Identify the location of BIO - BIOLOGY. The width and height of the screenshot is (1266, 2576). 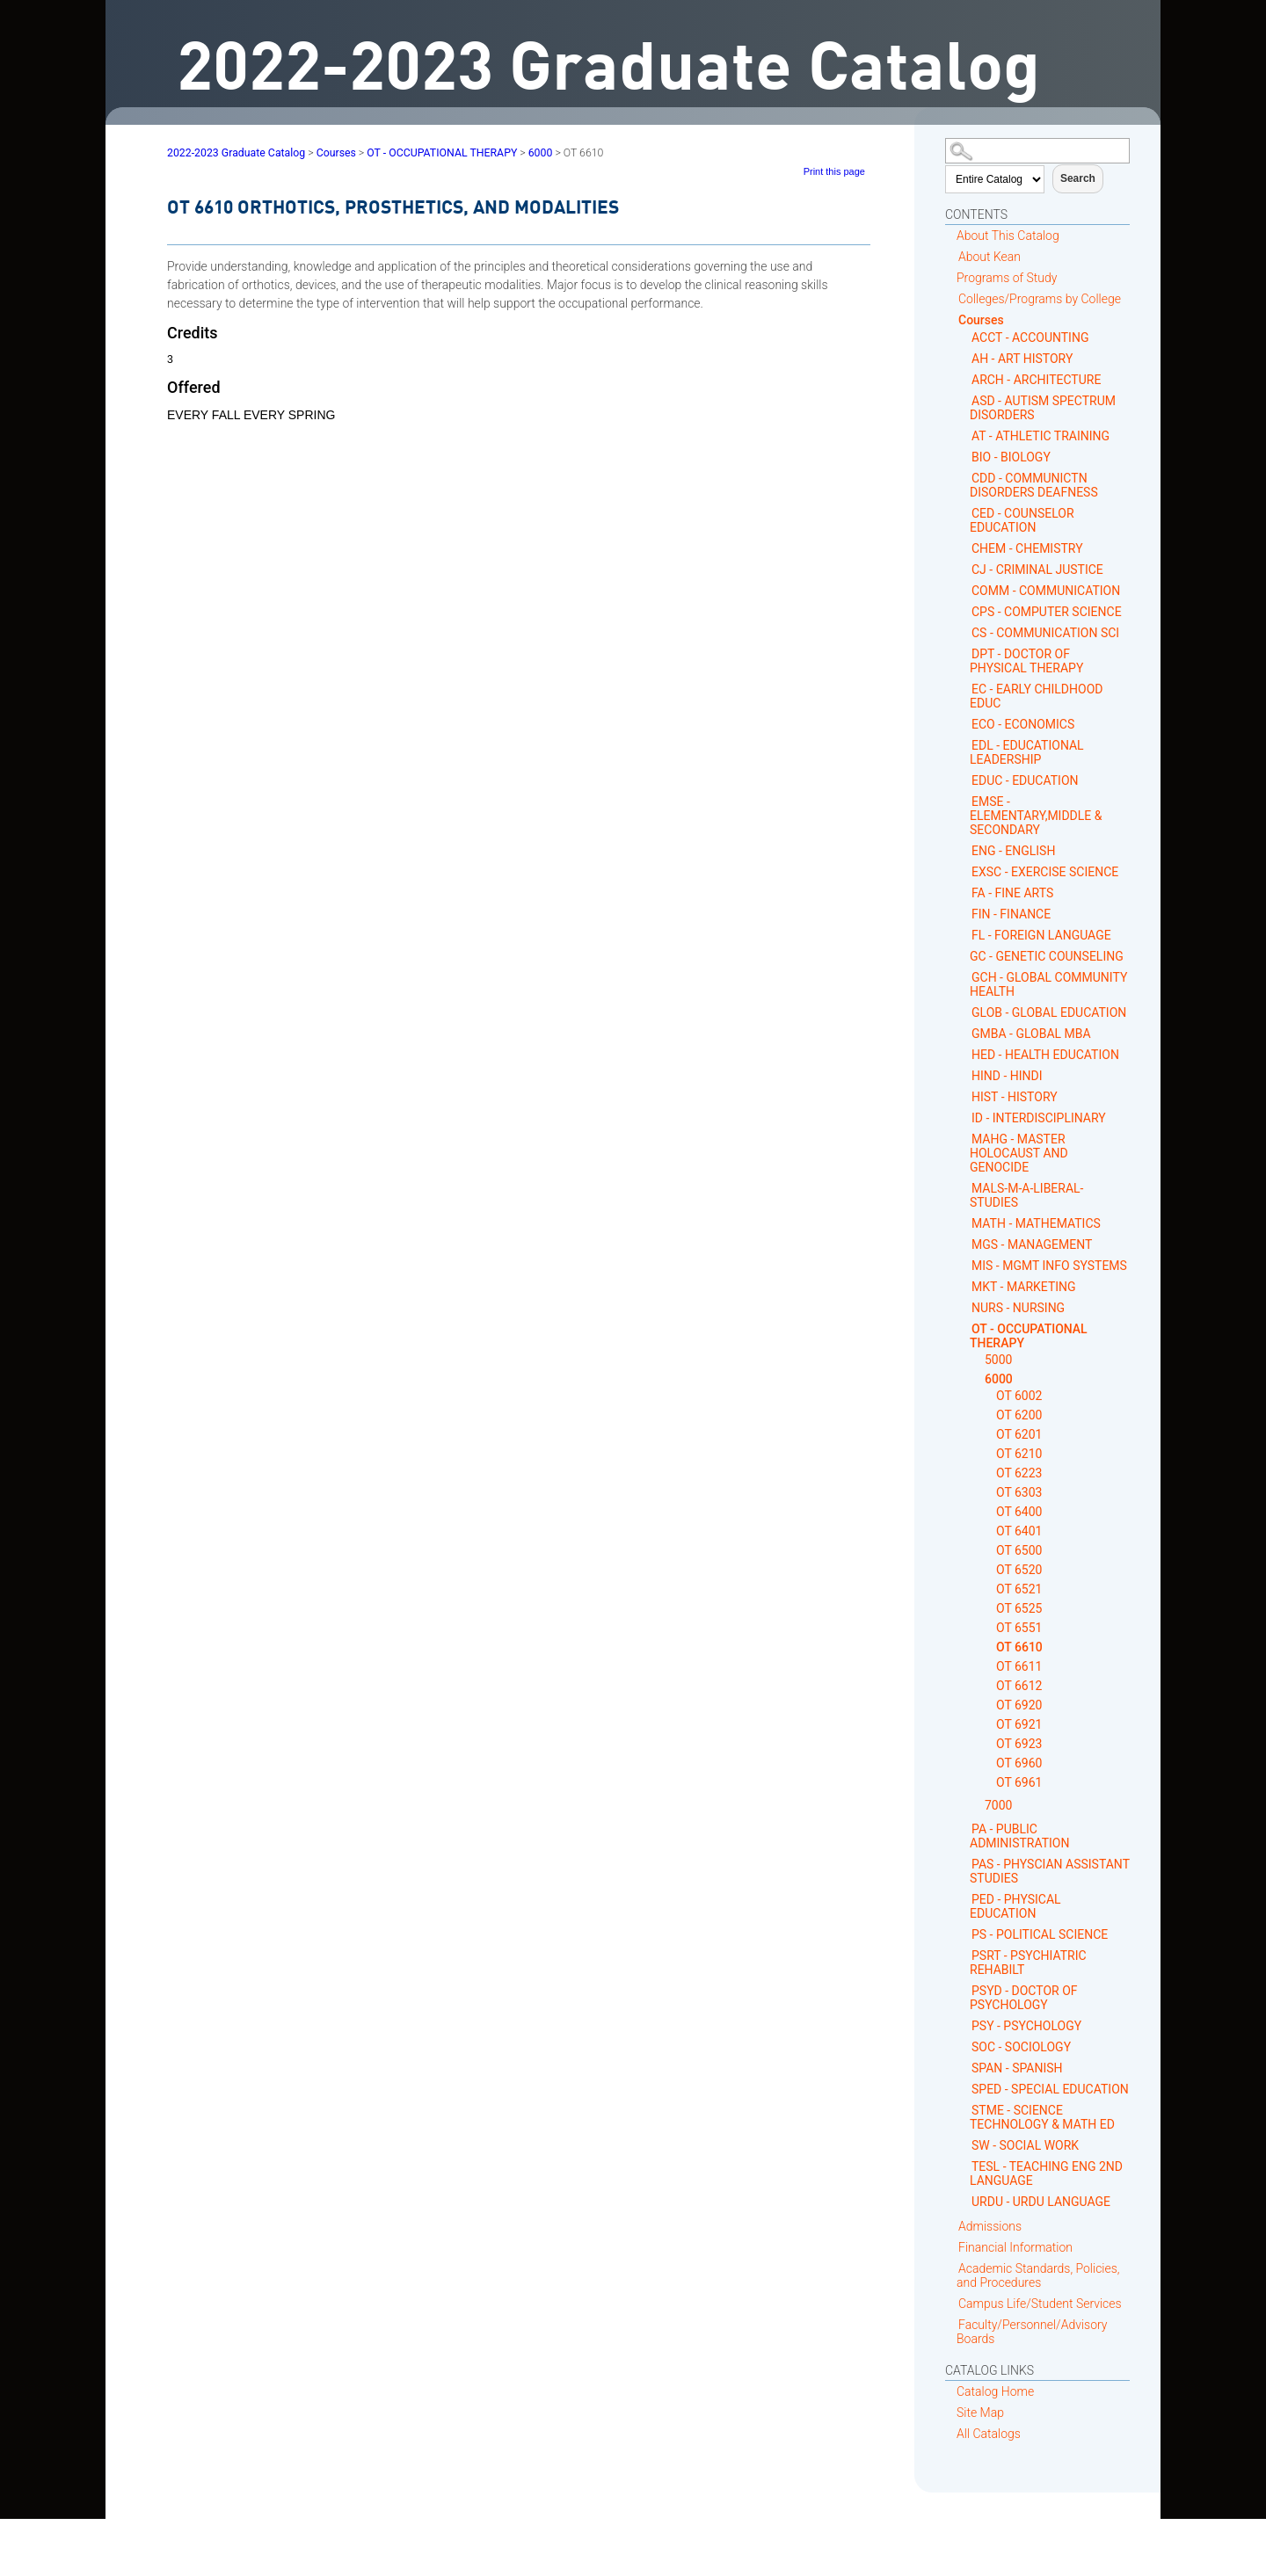
(1011, 457).